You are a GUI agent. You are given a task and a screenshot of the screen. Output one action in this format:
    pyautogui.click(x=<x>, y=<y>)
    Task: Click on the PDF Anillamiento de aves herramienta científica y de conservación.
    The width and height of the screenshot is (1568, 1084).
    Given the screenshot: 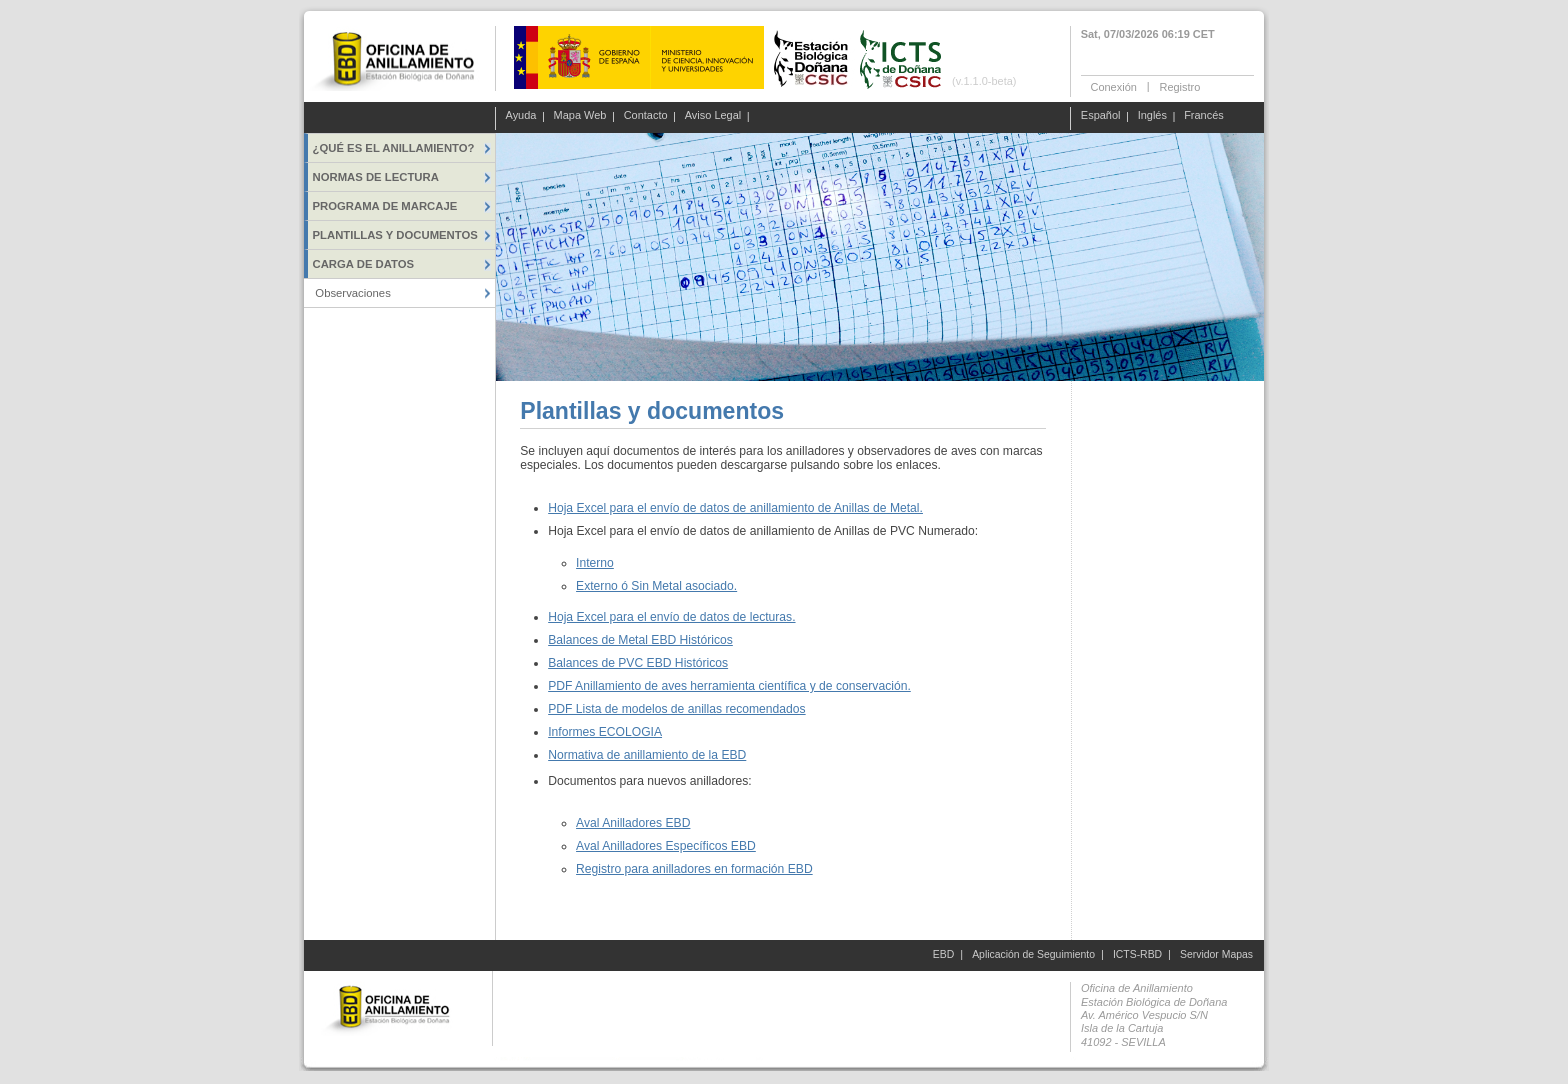 What is the action you would take?
    pyautogui.click(x=729, y=686)
    